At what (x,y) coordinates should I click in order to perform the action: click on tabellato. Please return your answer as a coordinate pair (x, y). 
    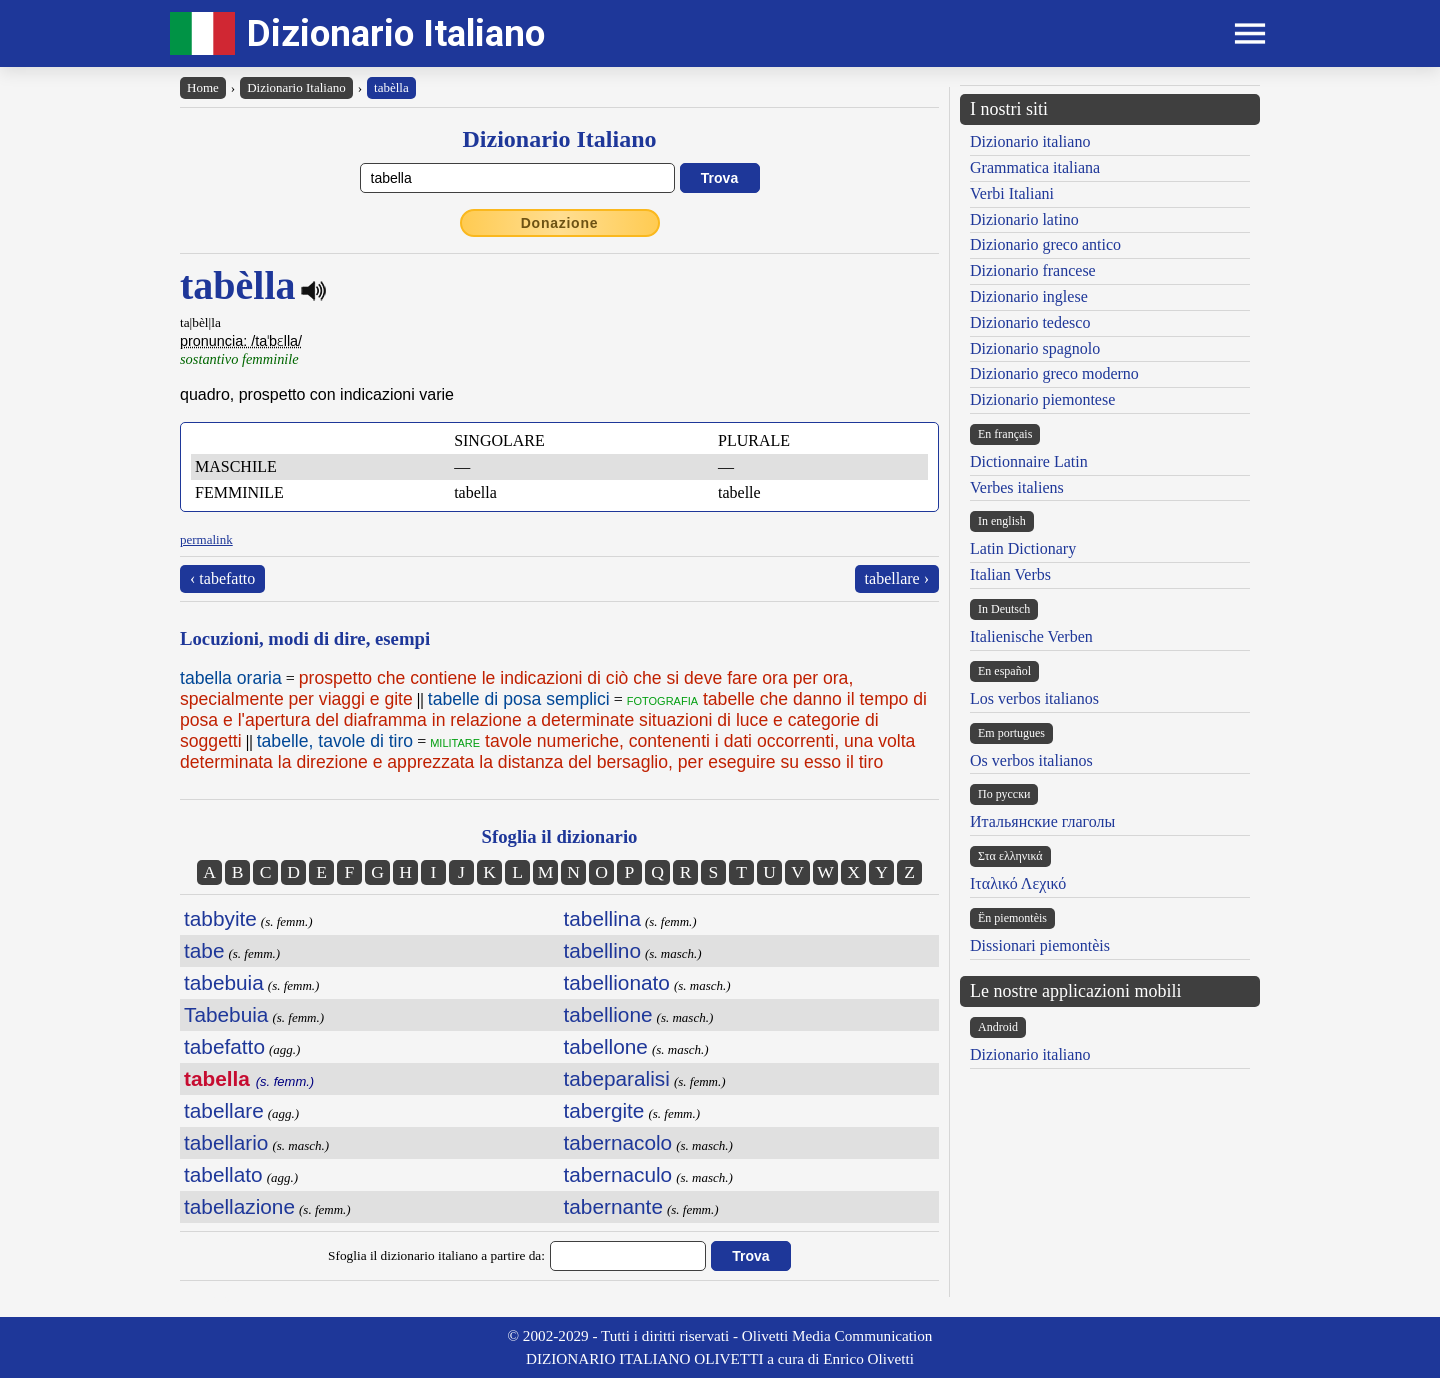
    Looking at the image, I should click on (223, 1174).